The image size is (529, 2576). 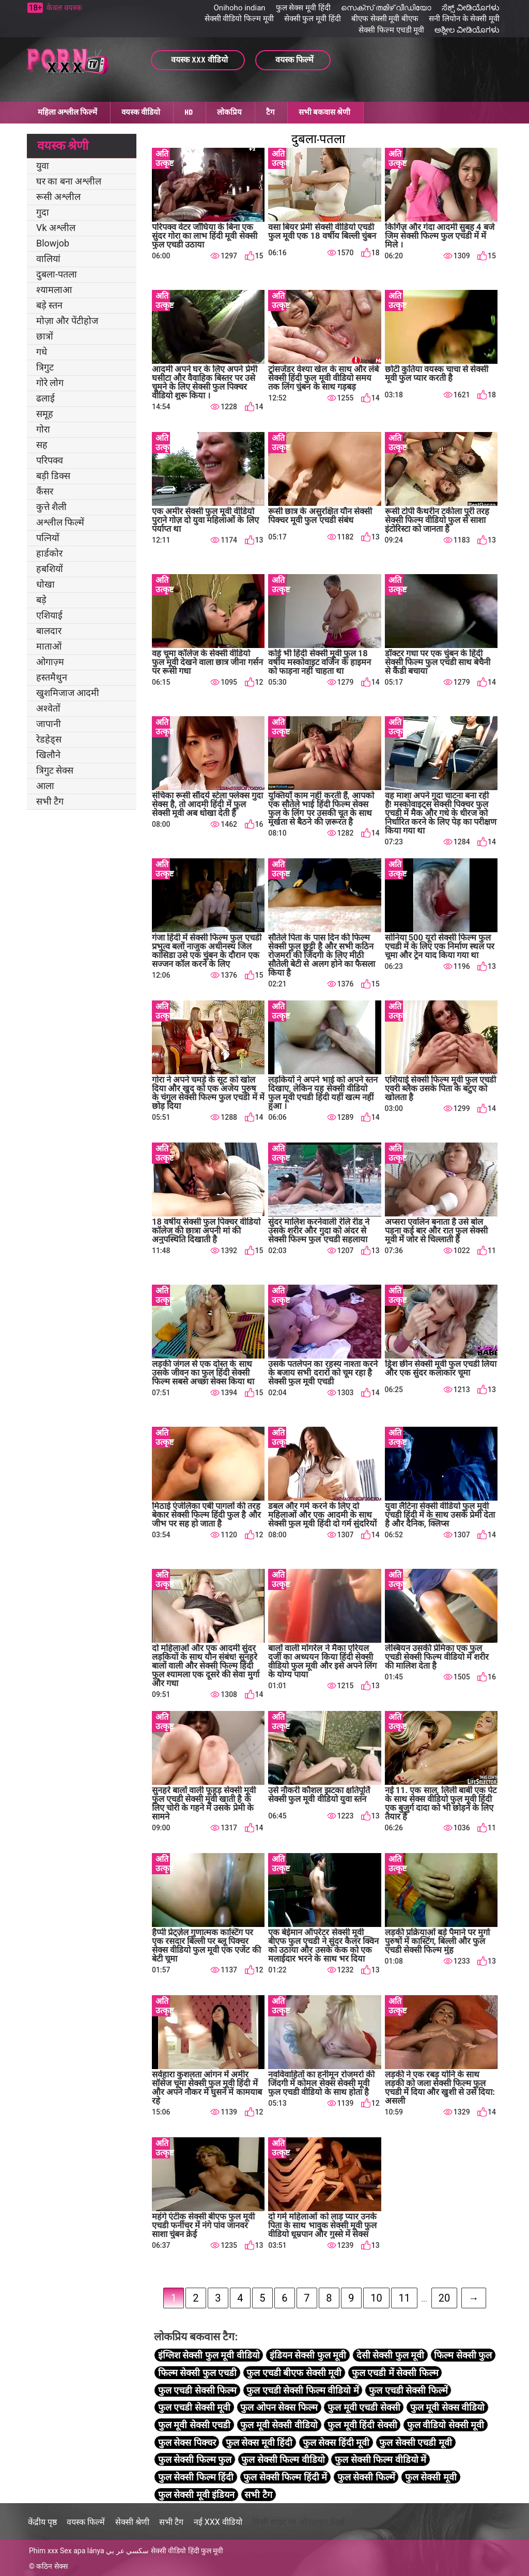 What do you see at coordinates (42, 212) in the screenshot?
I see `गुदा` at bounding box center [42, 212].